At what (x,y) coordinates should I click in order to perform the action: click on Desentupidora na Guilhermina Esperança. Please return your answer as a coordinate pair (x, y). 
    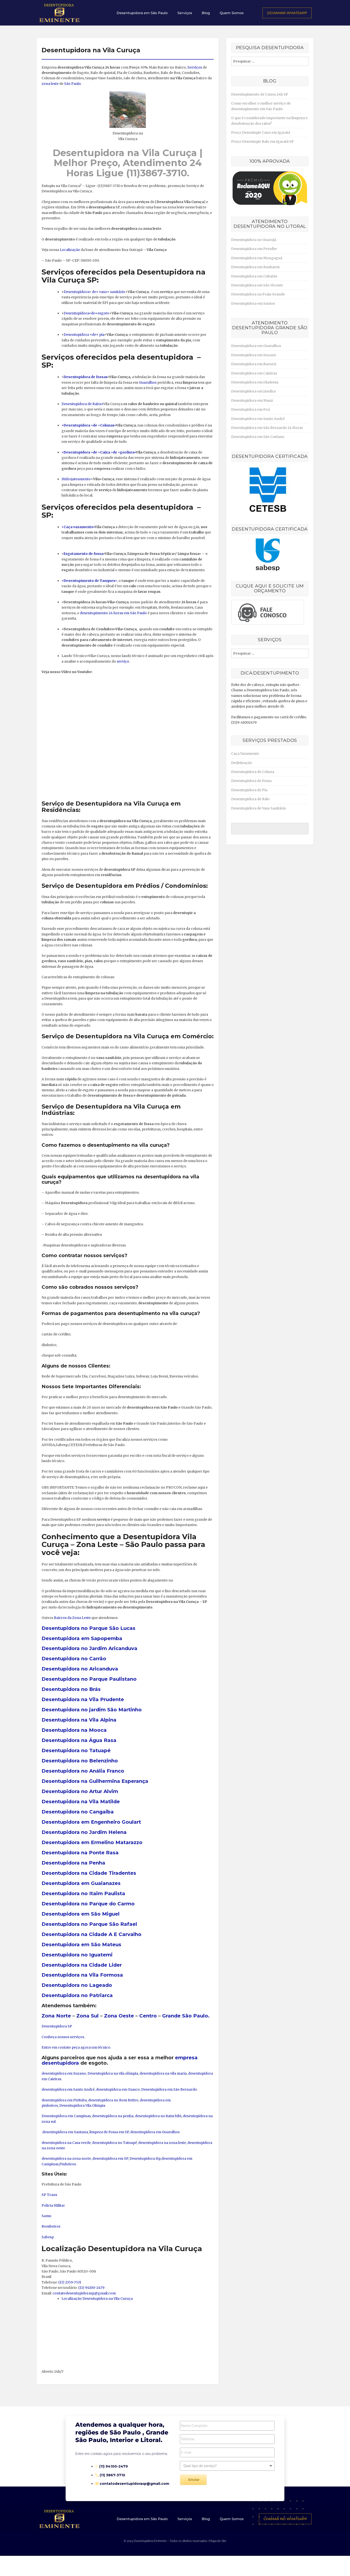
    Looking at the image, I should click on (95, 1781).